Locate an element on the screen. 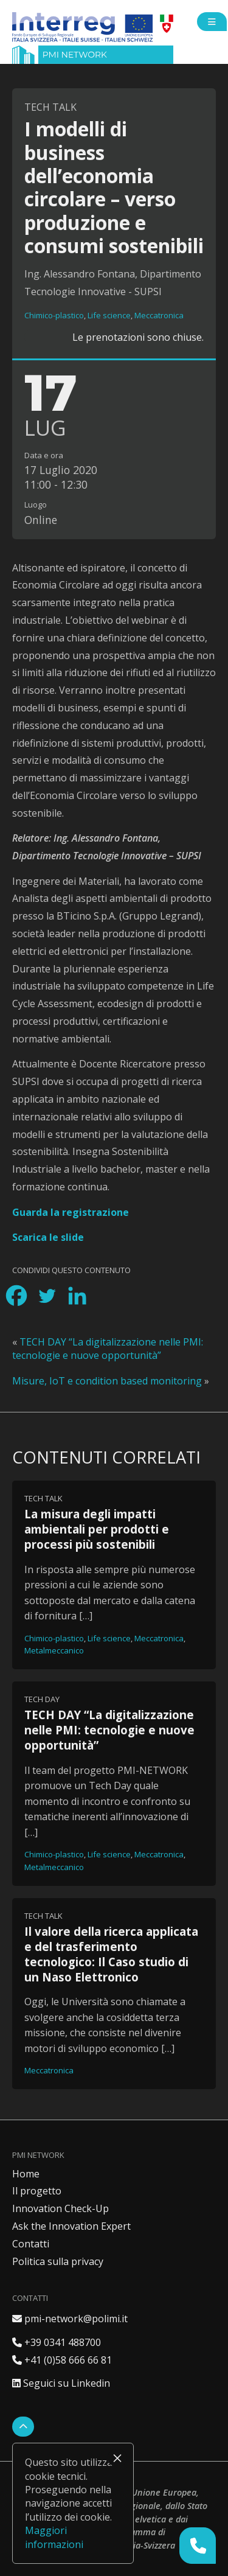  Misure, IoT e condition based monitoring is located at coordinates (107, 1380).